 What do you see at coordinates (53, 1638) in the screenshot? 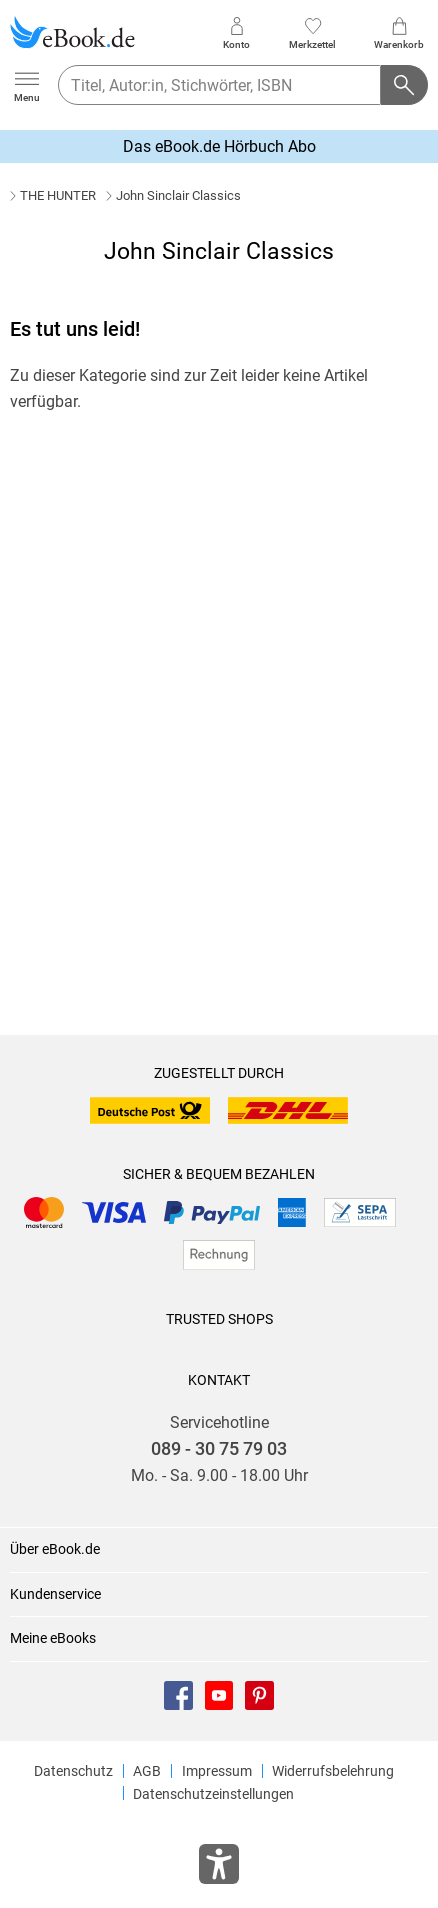
I see `Meine eBooks` at bounding box center [53, 1638].